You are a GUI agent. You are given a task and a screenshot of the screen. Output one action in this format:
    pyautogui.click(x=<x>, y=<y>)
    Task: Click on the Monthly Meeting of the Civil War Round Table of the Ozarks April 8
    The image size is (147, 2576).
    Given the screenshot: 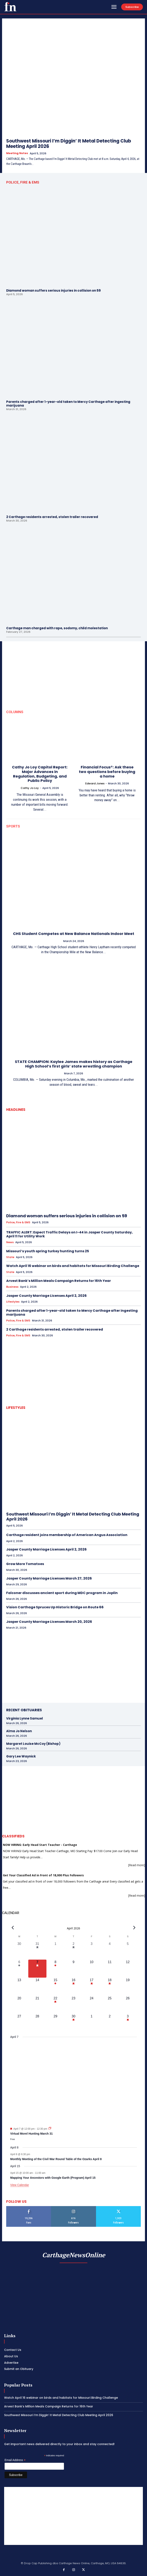 What is the action you would take?
    pyautogui.click(x=56, y=2159)
    